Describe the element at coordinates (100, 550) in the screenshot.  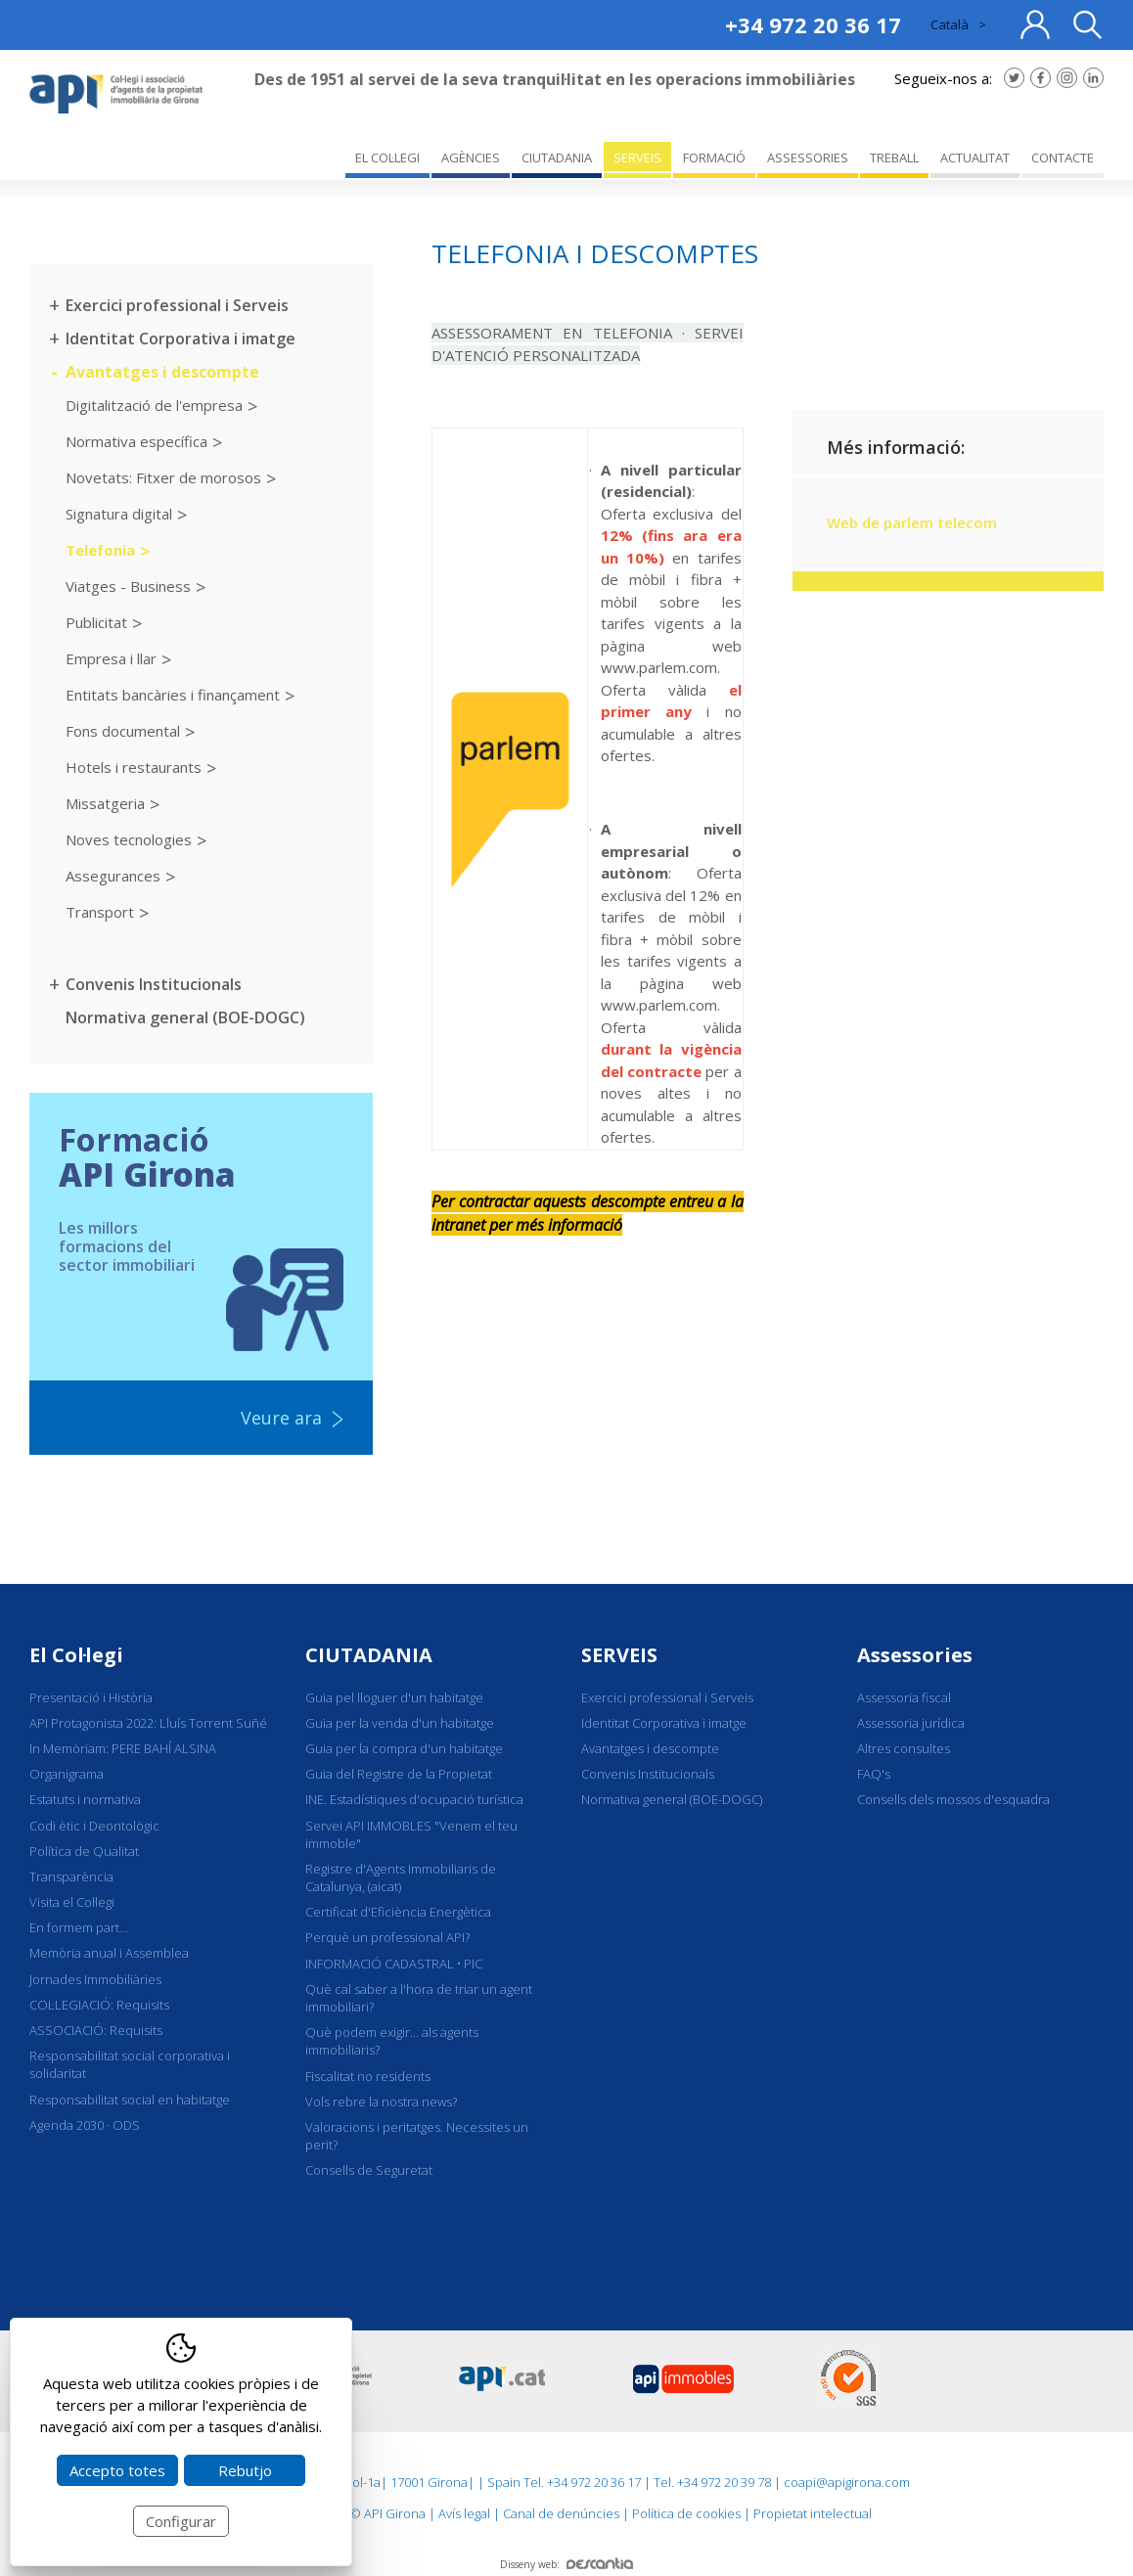
I see `Telefonia` at that location.